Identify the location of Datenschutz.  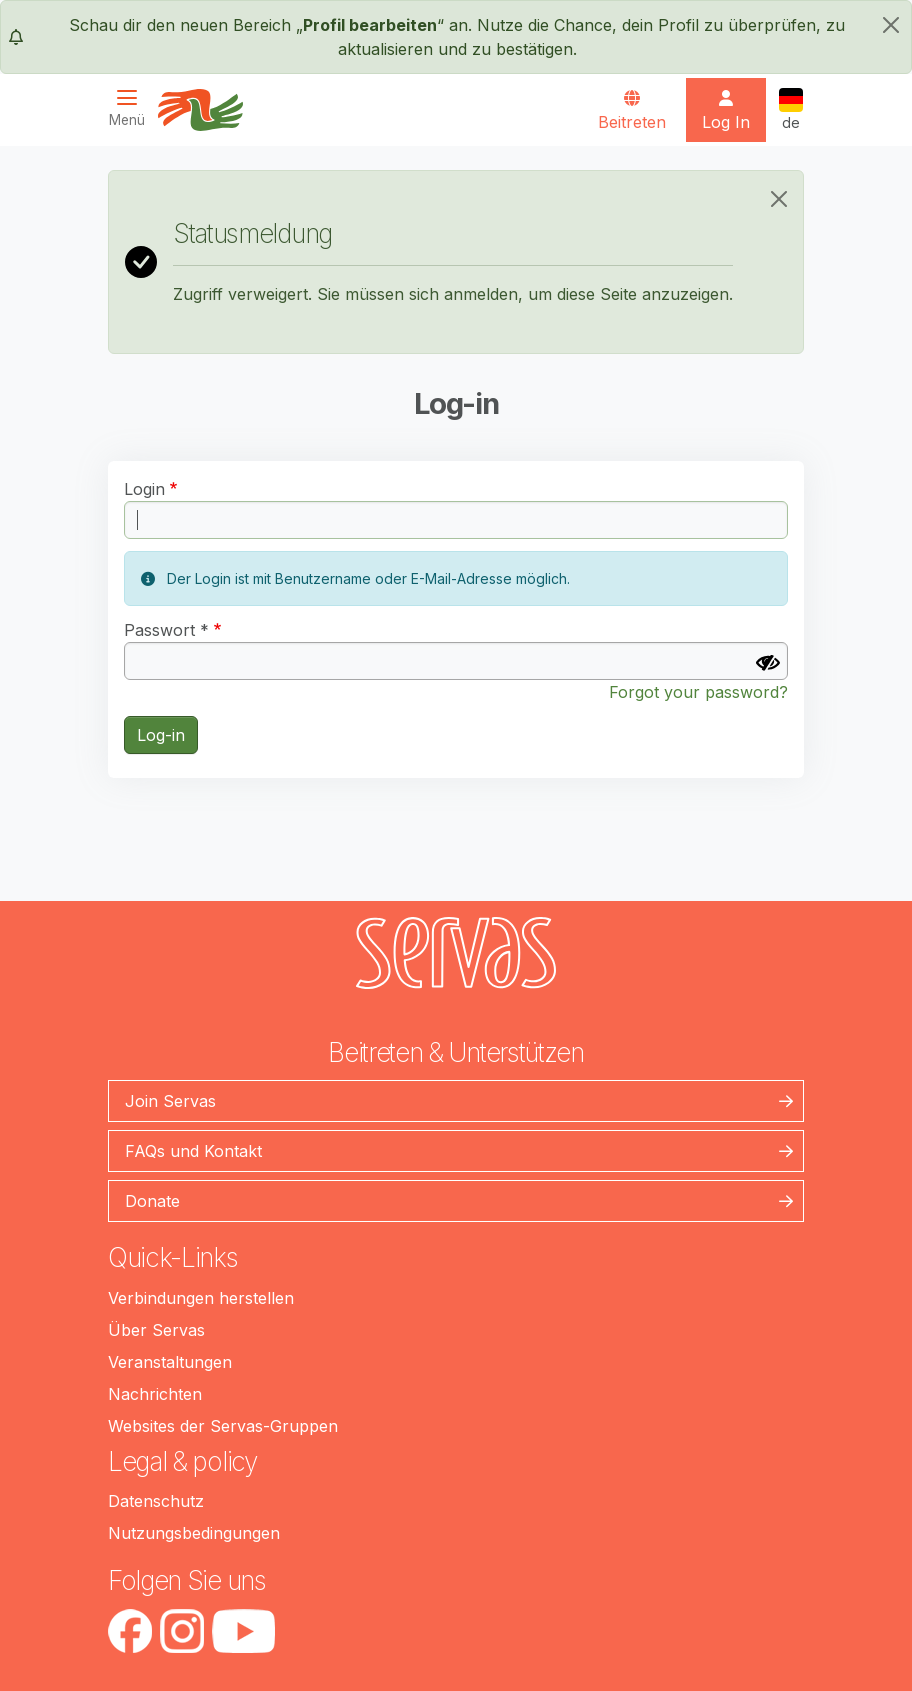
(156, 1501).